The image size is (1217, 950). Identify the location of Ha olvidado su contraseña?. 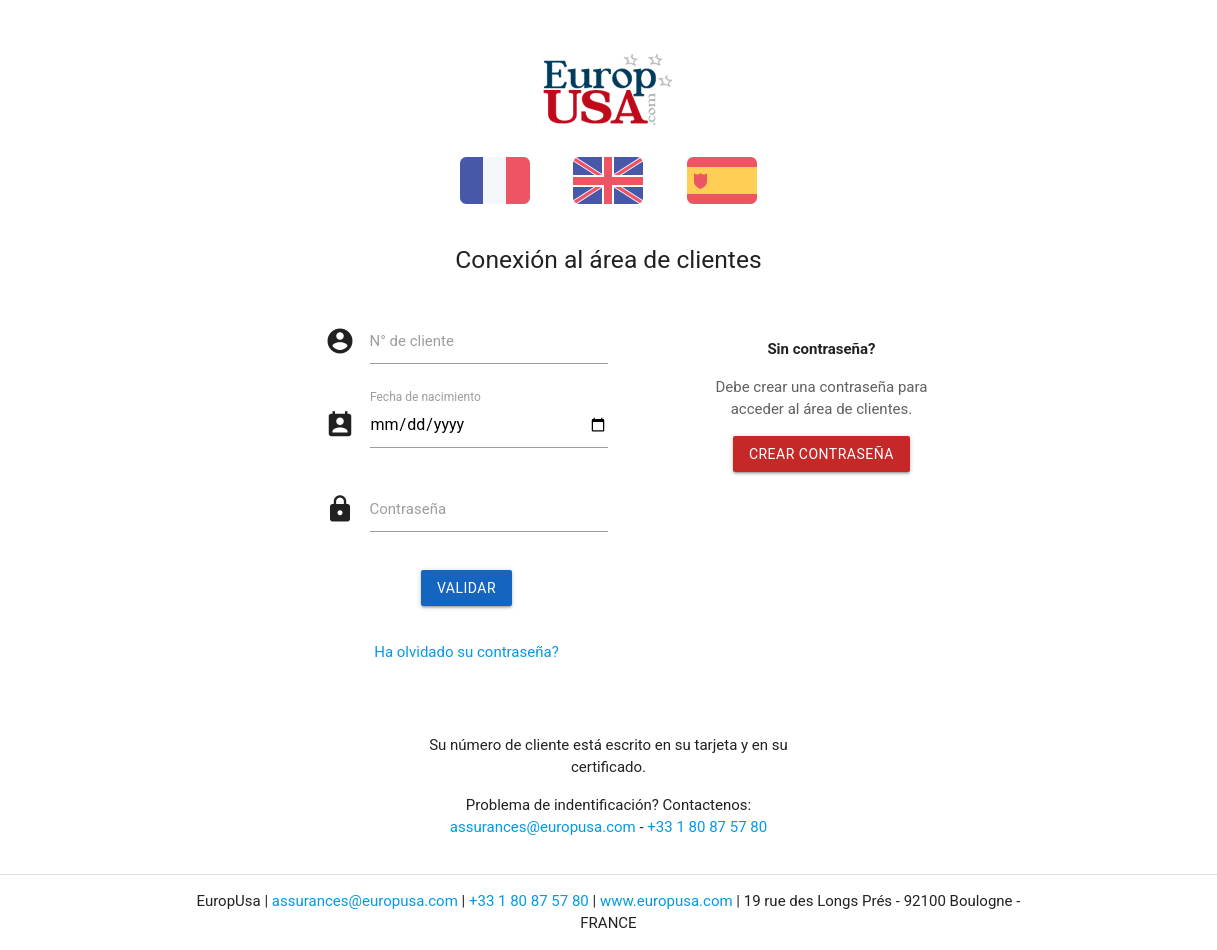
(466, 652).